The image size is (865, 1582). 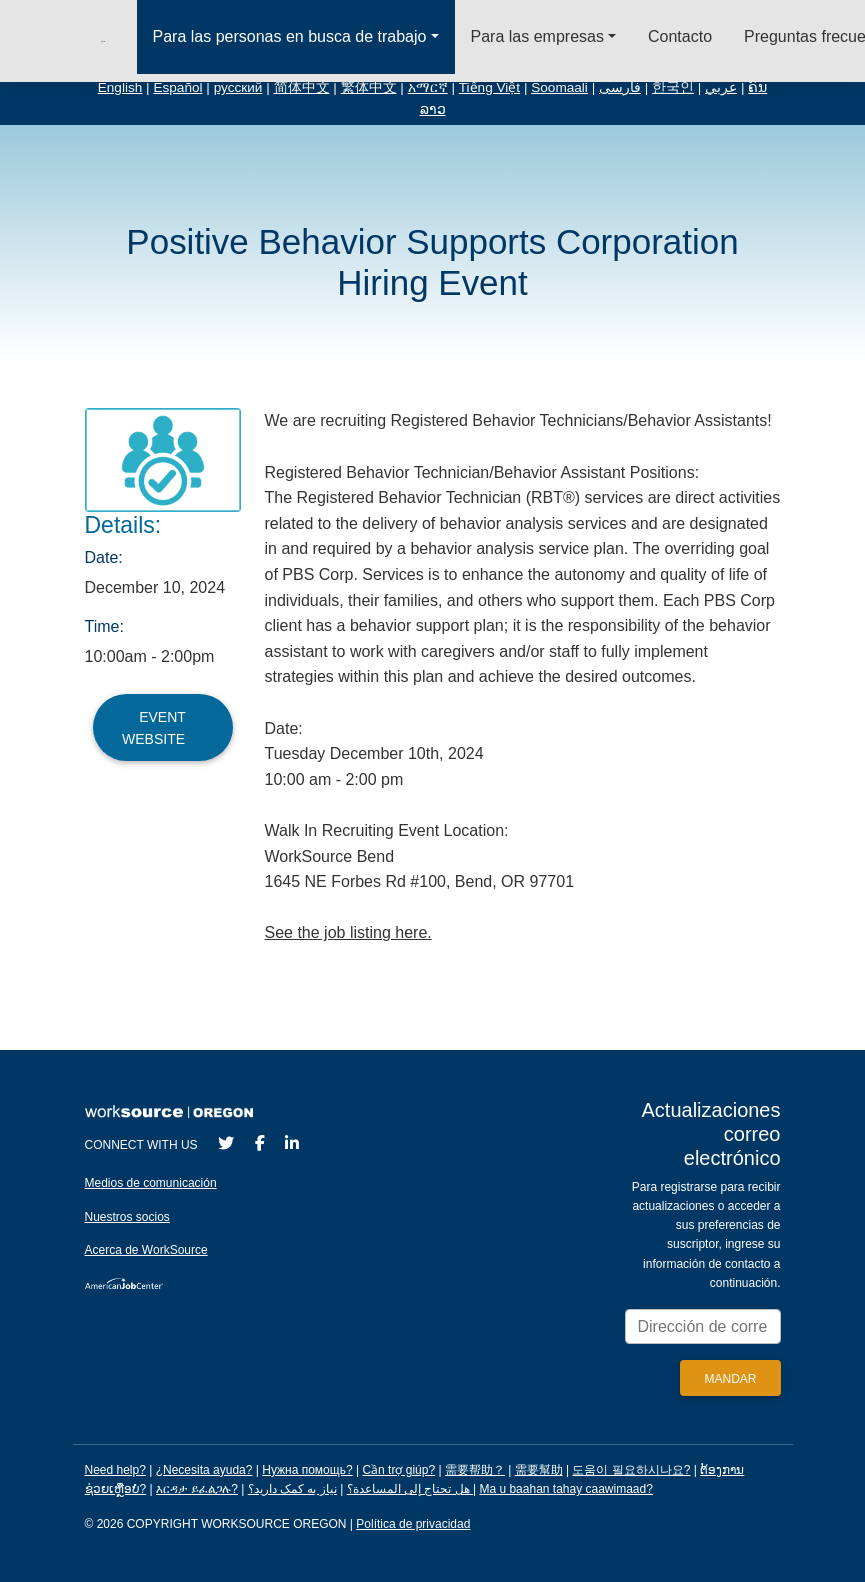 What do you see at coordinates (475, 1470) in the screenshot?
I see `需要帮助？` at bounding box center [475, 1470].